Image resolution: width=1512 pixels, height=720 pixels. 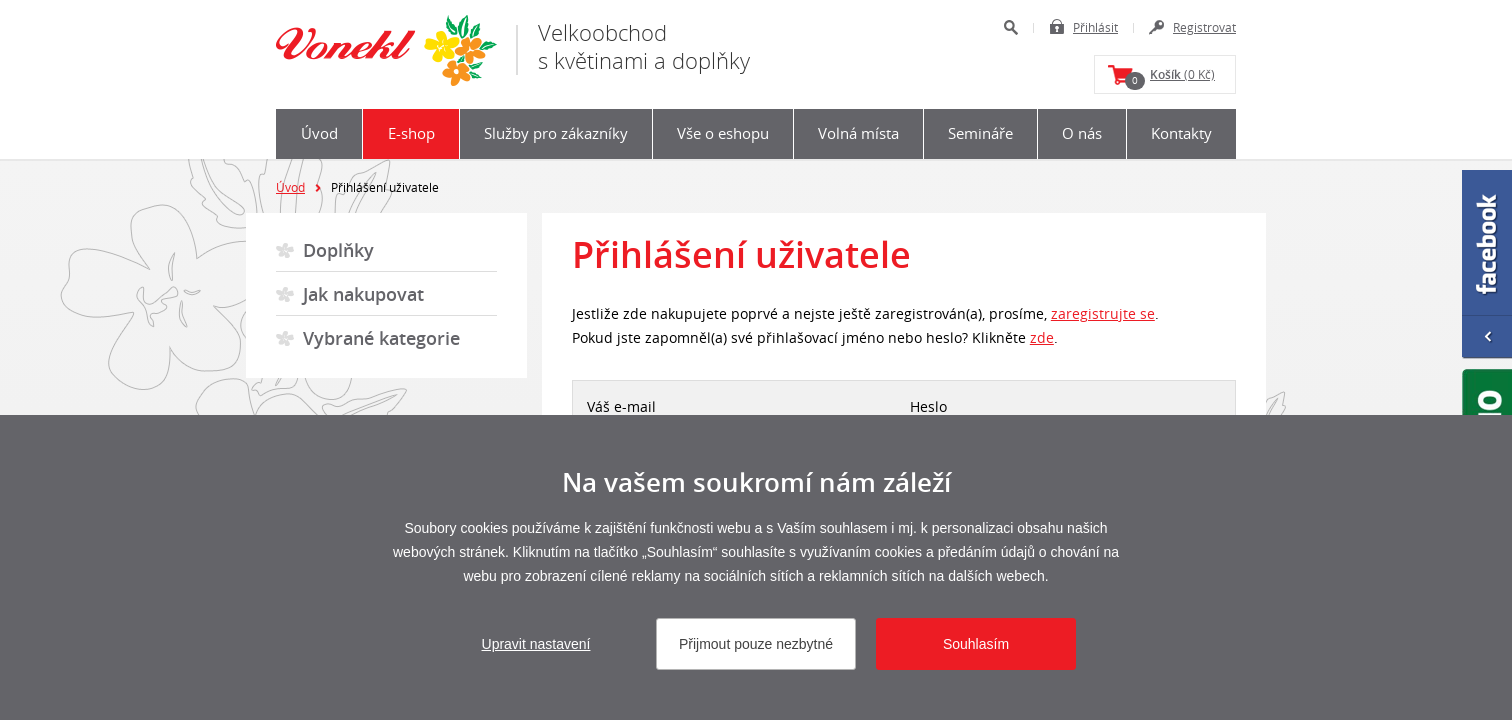 What do you see at coordinates (621, 406) in the screenshot?
I see `Váš e-mail` at bounding box center [621, 406].